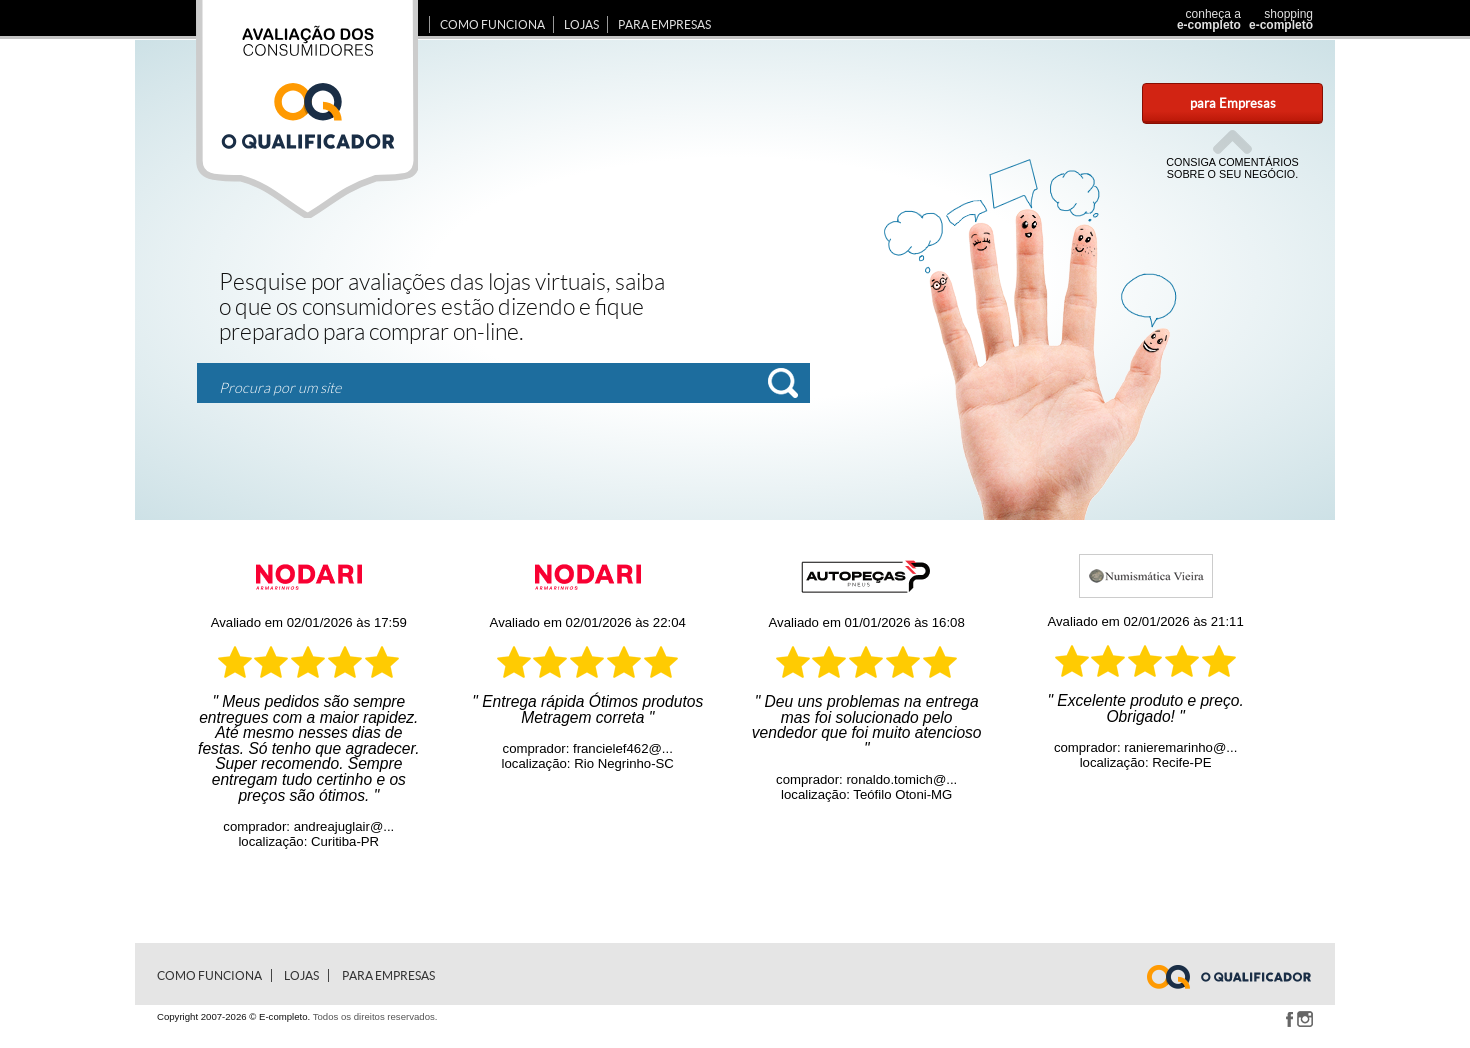 The height and width of the screenshot is (1048, 1470). What do you see at coordinates (581, 24) in the screenshot?
I see `Lojas` at bounding box center [581, 24].